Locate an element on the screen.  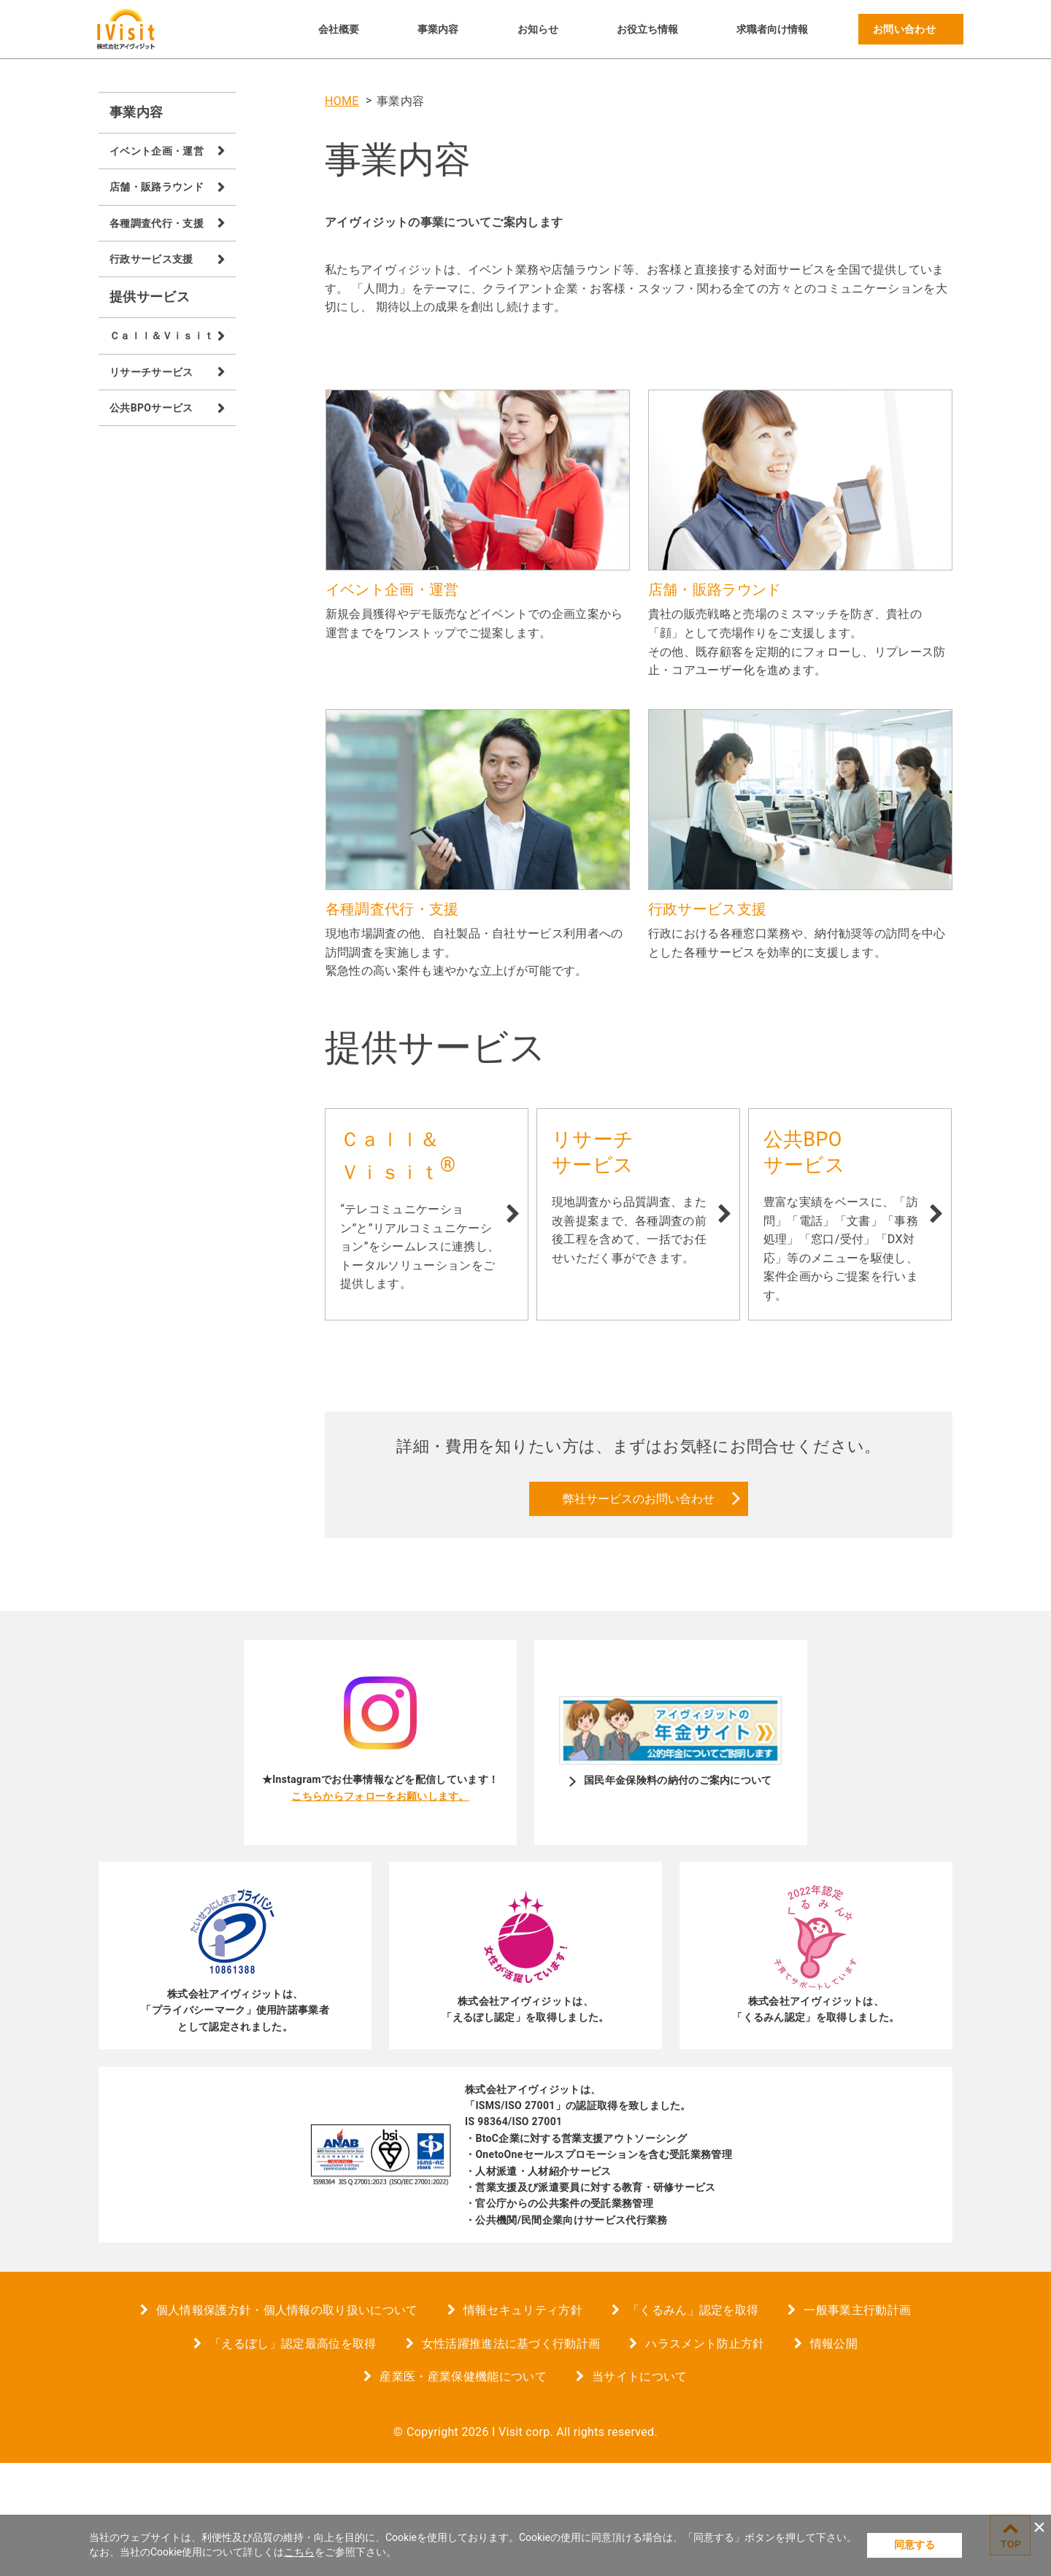
お役立ち情報 is located at coordinates (647, 29).